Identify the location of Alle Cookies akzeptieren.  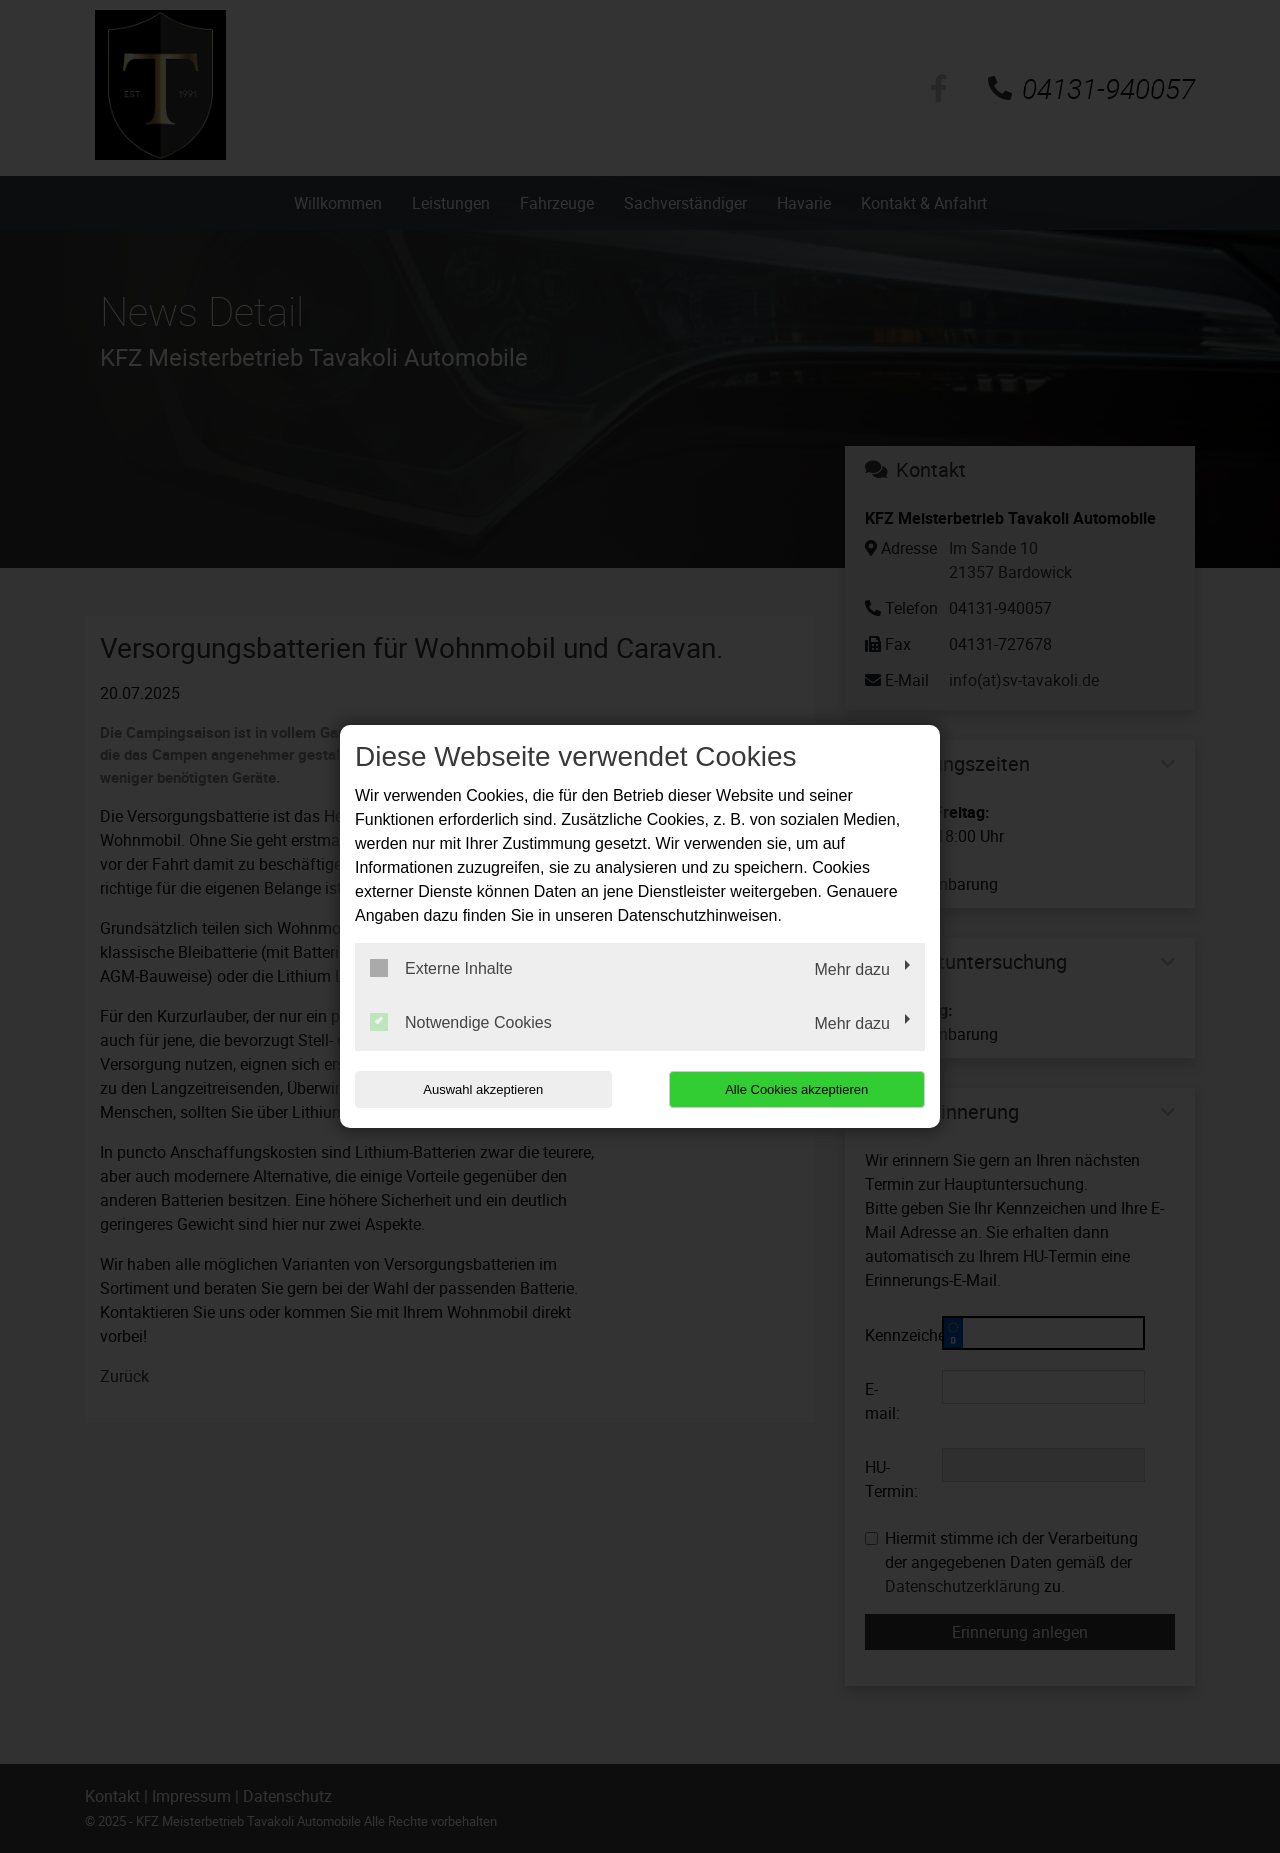
(796, 1089).